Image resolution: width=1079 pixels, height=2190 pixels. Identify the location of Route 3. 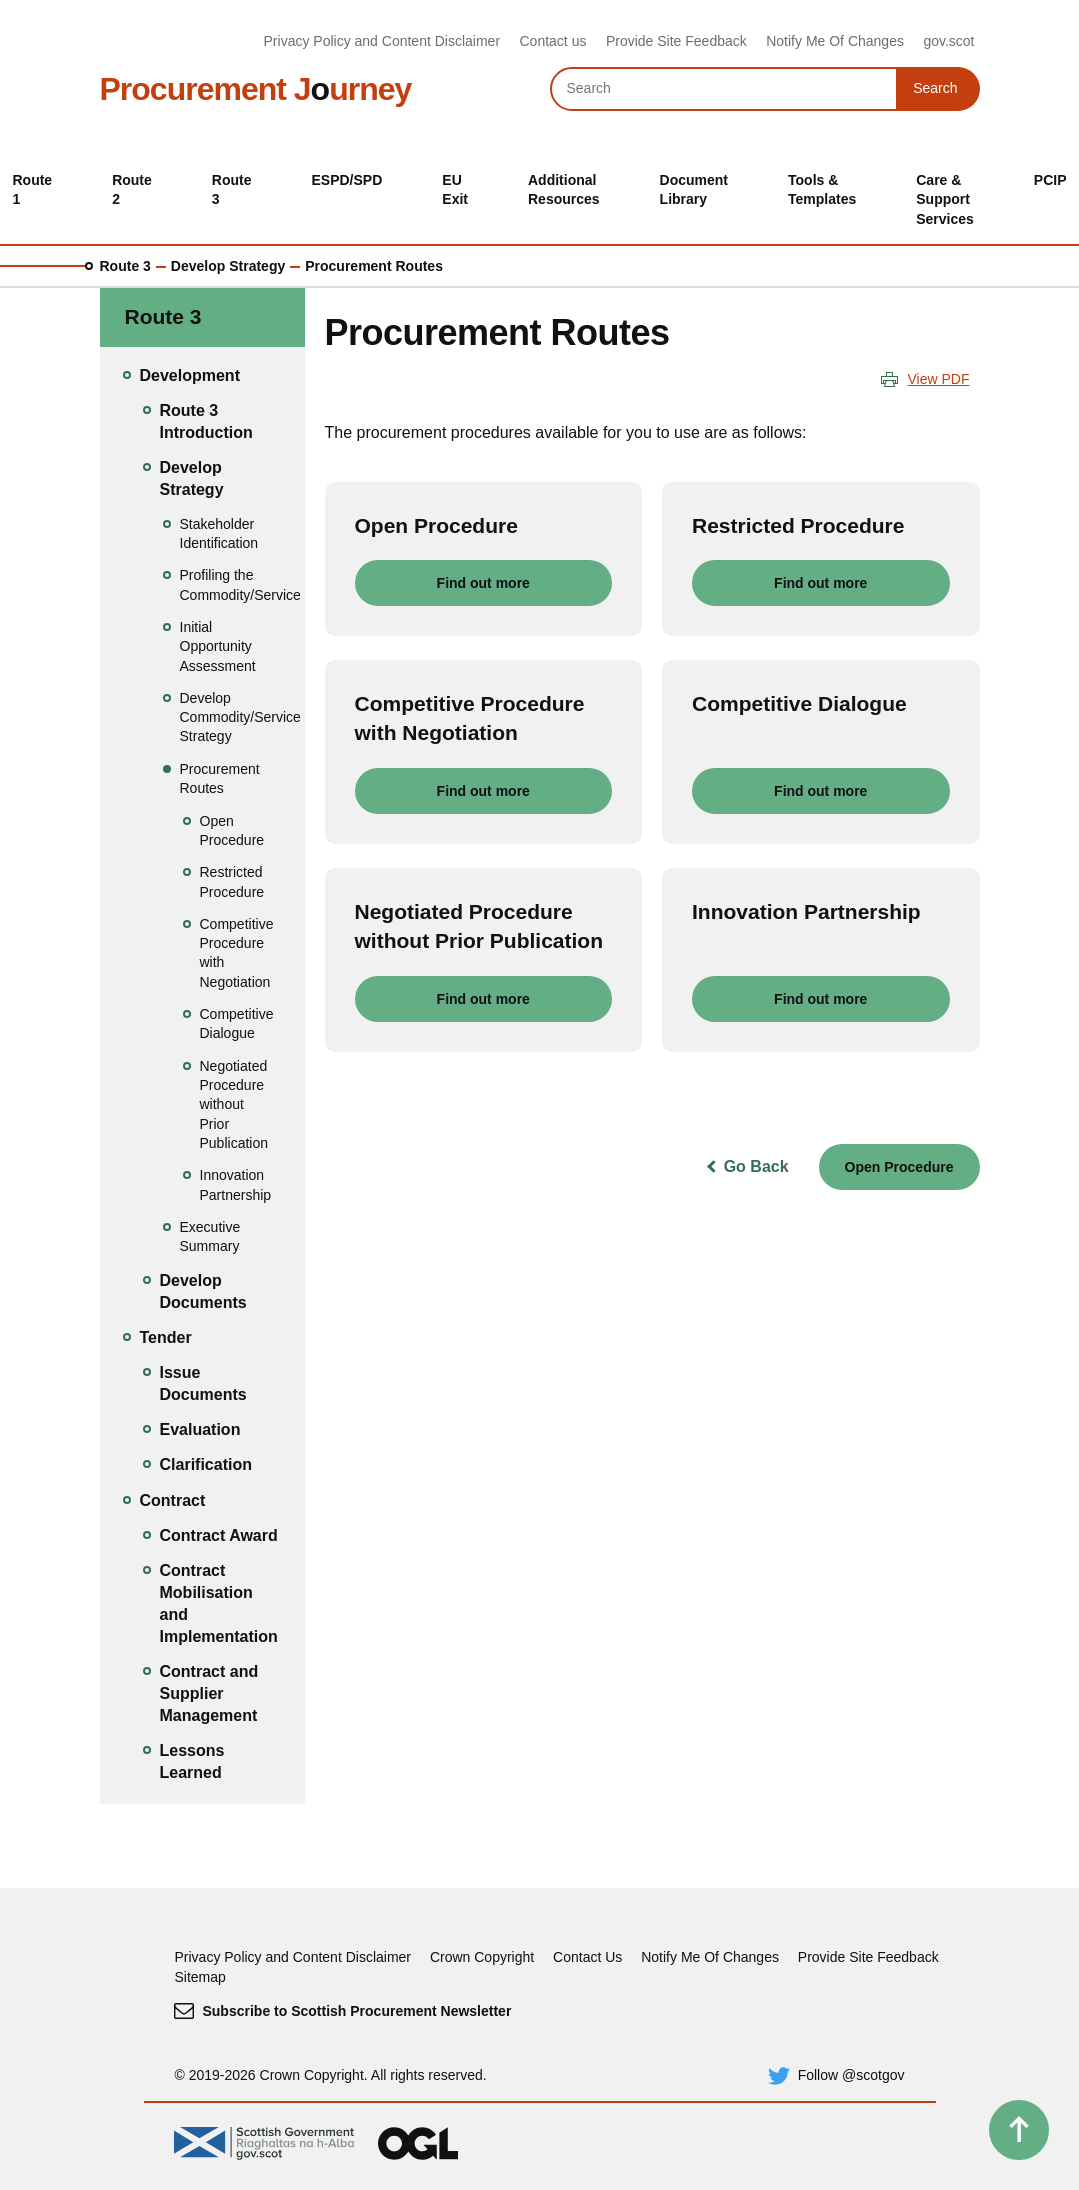
(125, 266).